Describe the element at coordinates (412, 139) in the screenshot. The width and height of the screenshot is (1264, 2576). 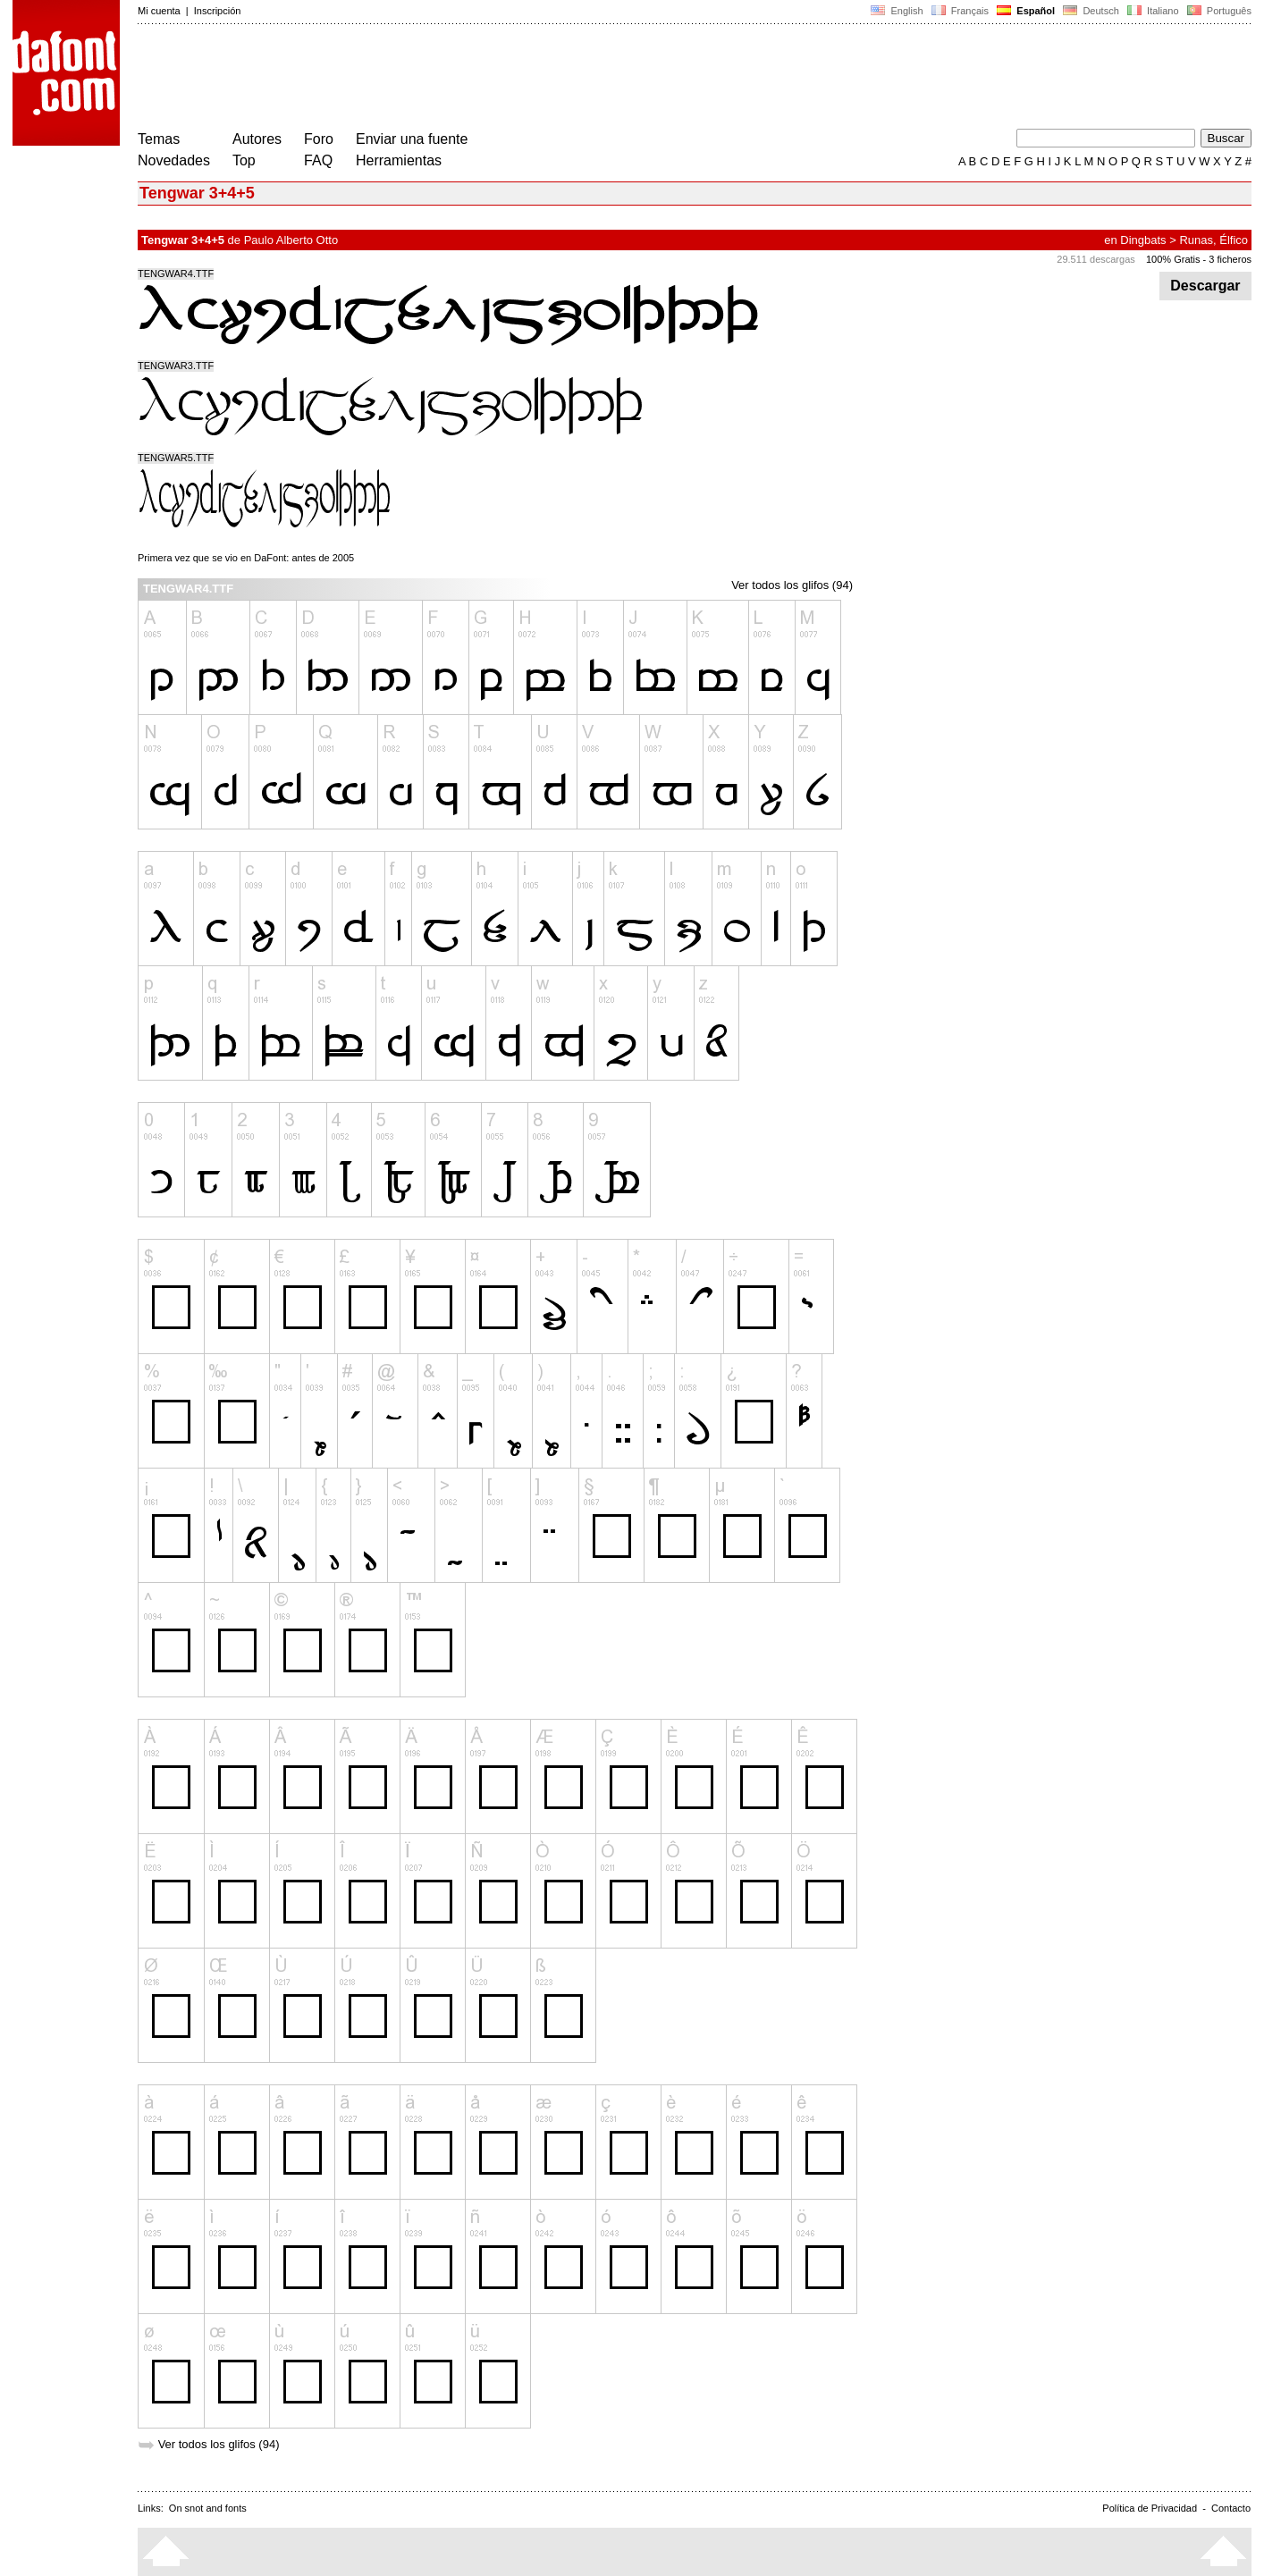
I see `Enviar una fuente` at that location.